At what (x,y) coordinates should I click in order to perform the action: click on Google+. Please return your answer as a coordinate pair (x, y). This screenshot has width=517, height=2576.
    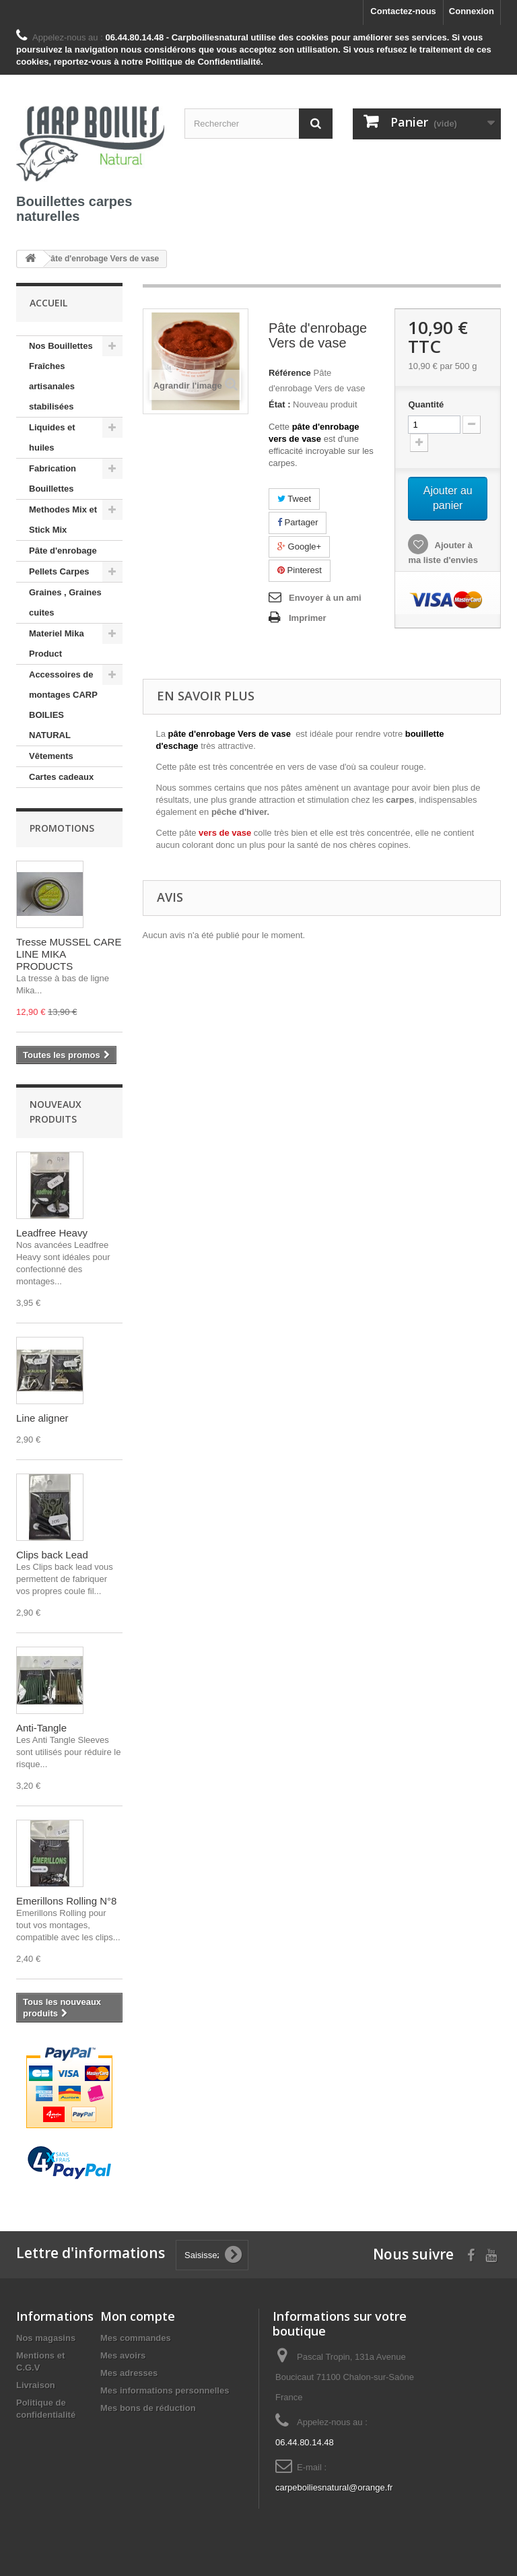
    Looking at the image, I should click on (299, 546).